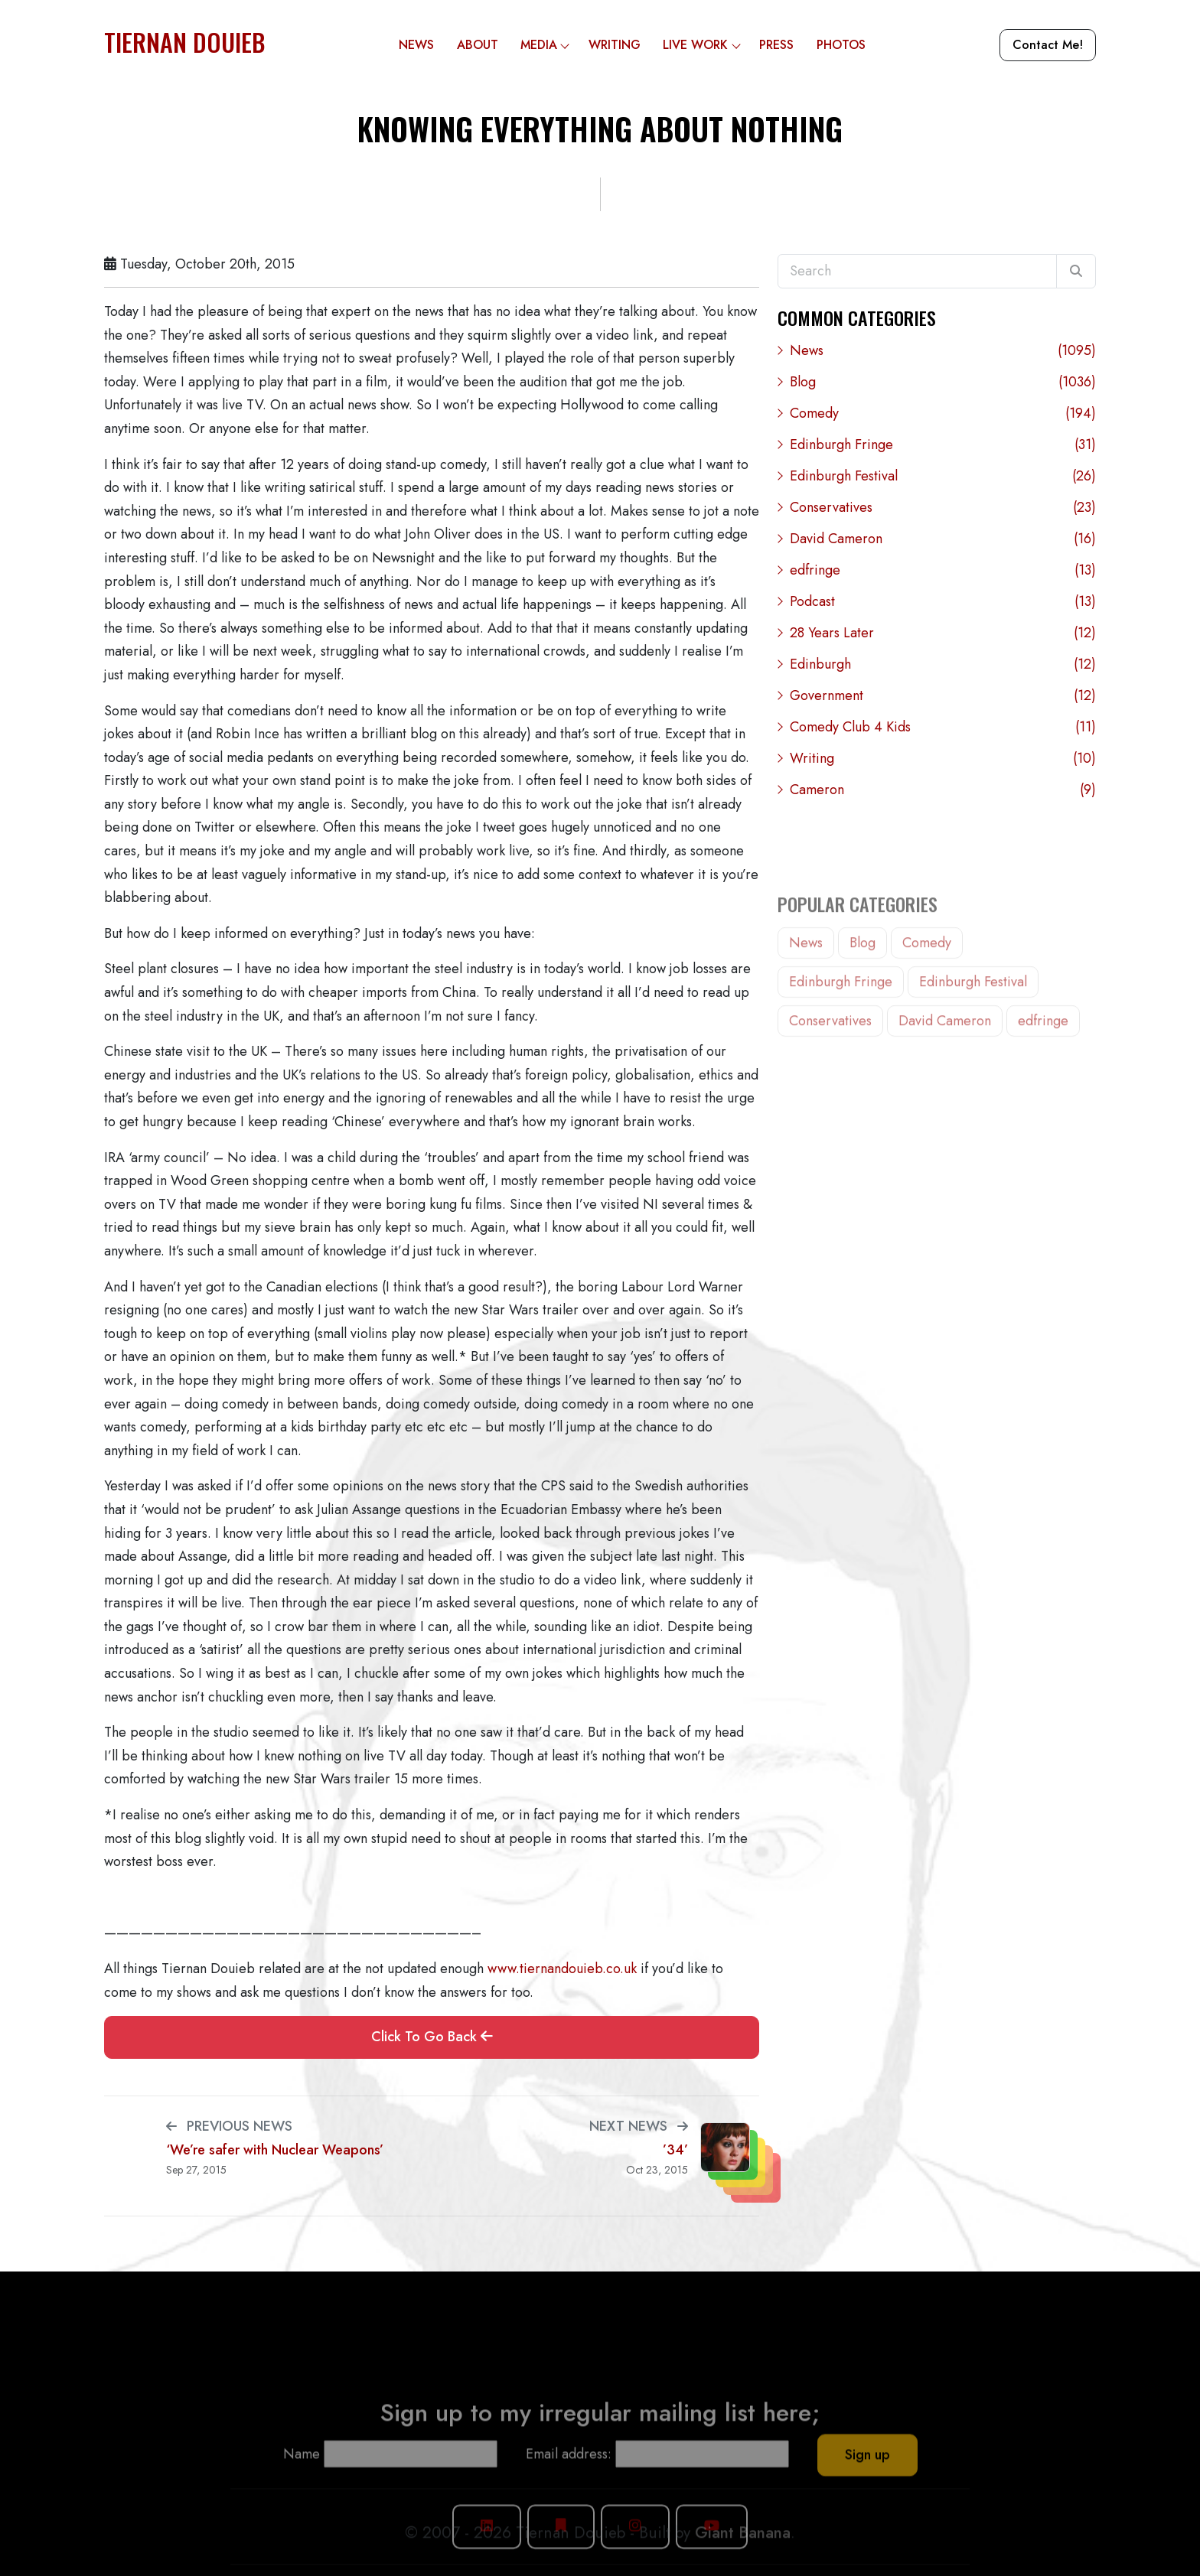 This screenshot has height=2576, width=1200. What do you see at coordinates (943, 570) in the screenshot?
I see `edfringe` at bounding box center [943, 570].